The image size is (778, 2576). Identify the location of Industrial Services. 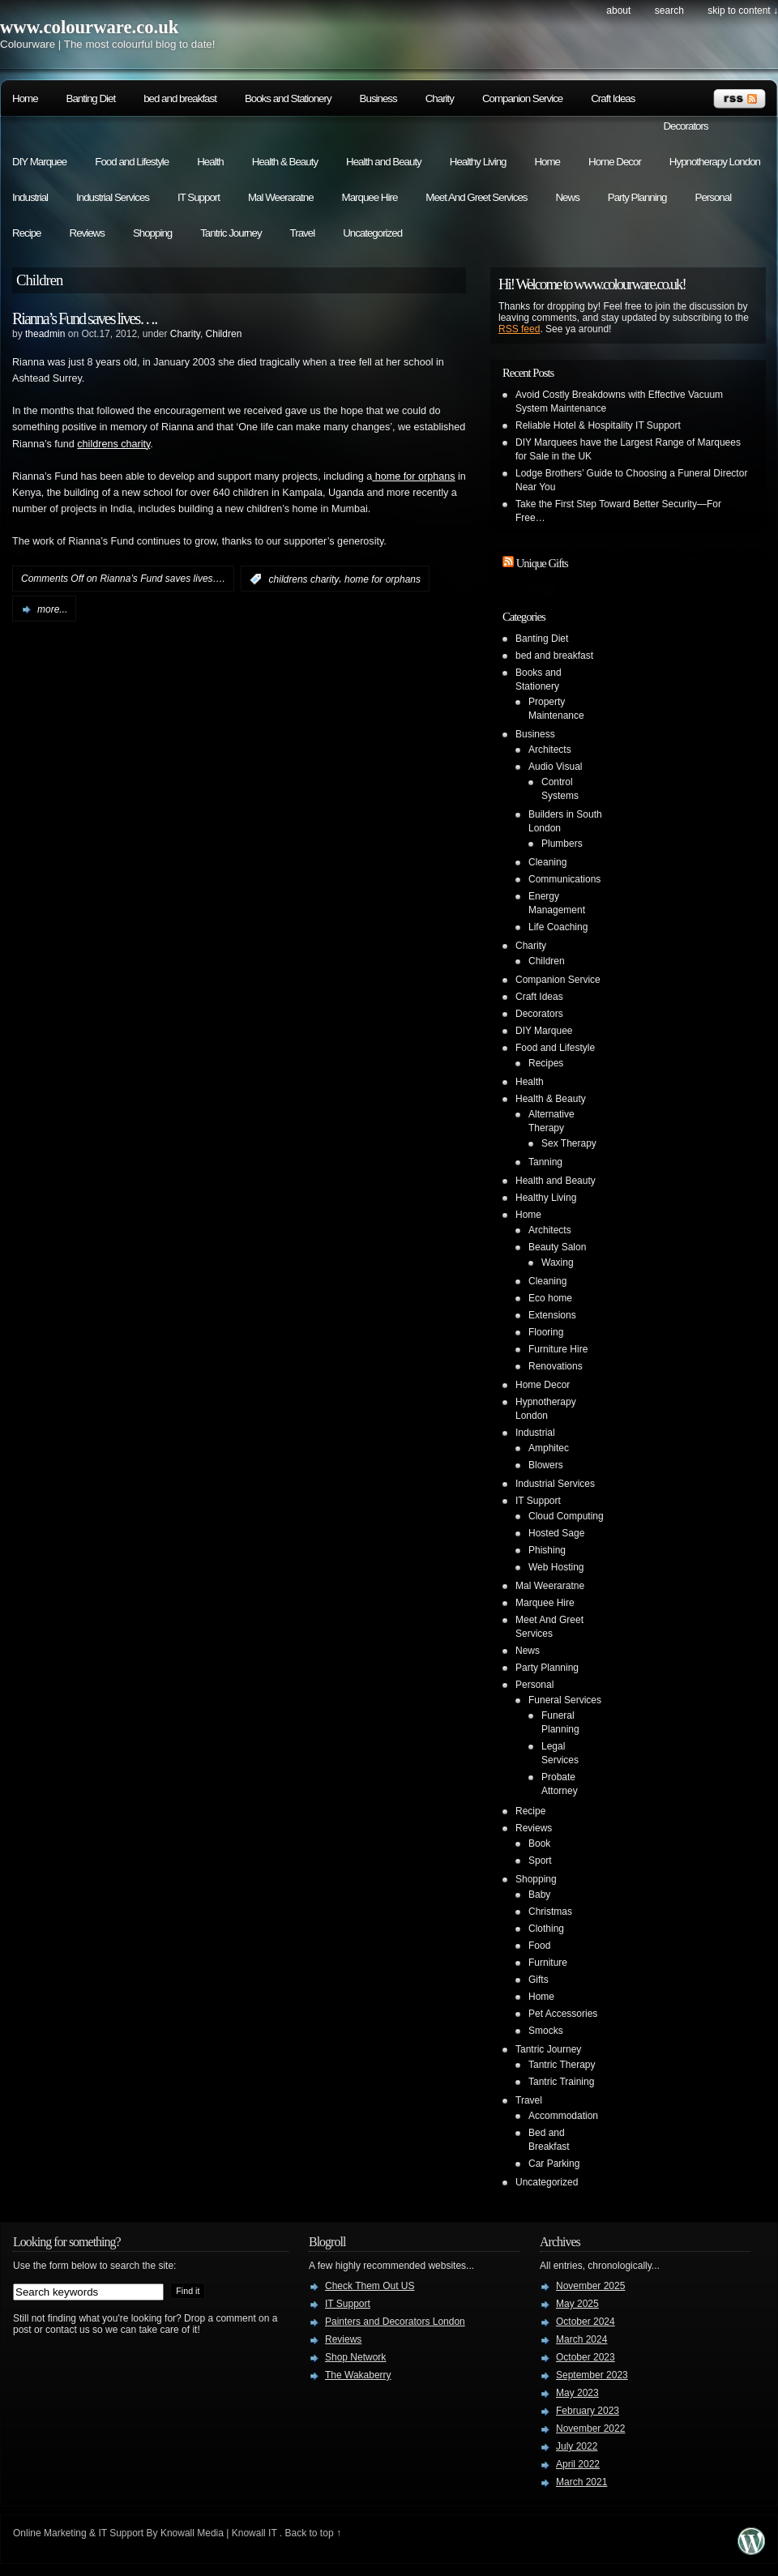
(112, 197).